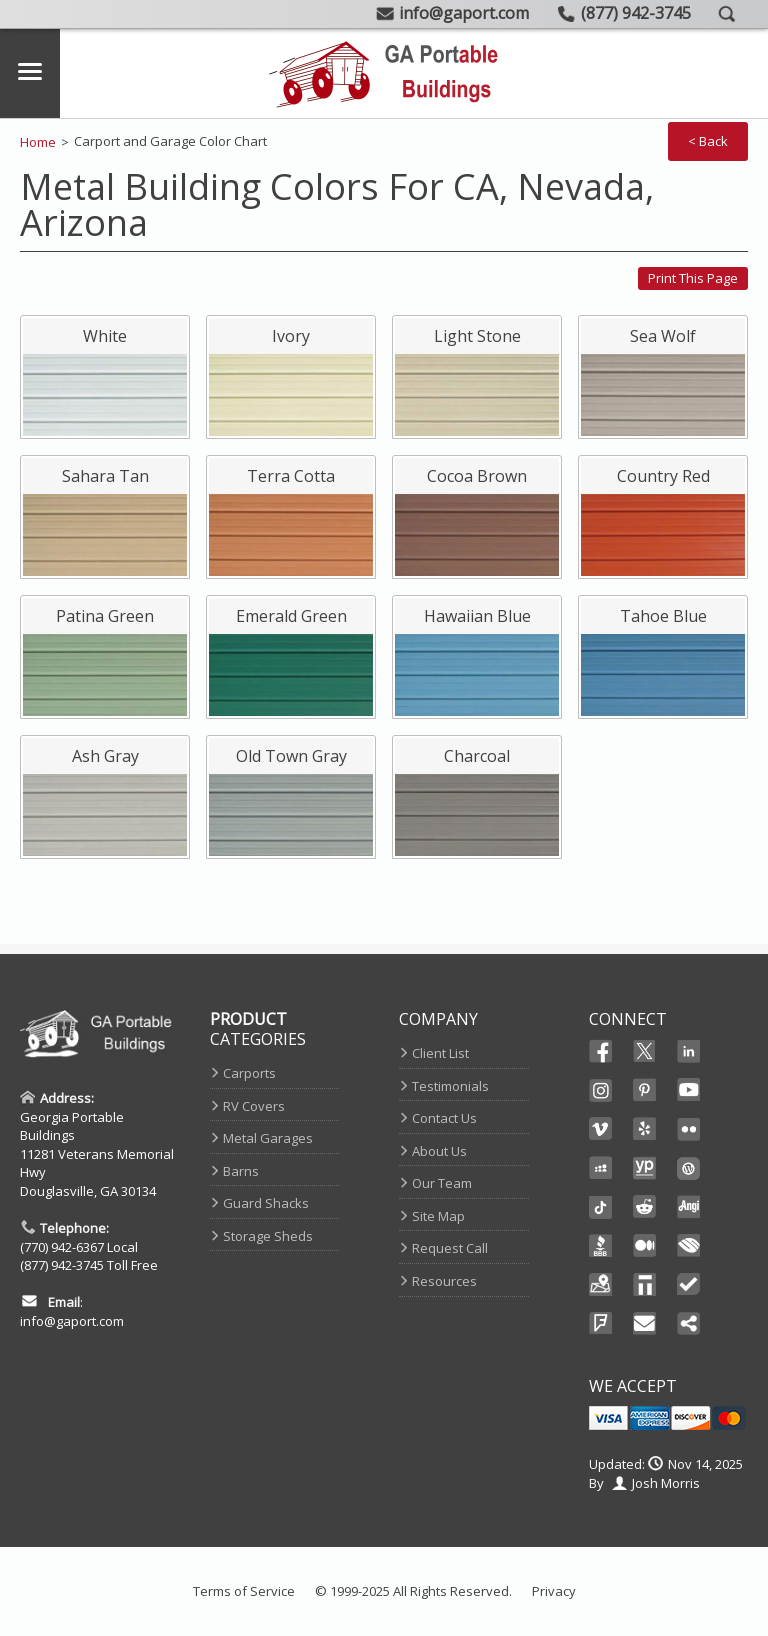  What do you see at coordinates (645, 1324) in the screenshot?
I see `Email` at bounding box center [645, 1324].